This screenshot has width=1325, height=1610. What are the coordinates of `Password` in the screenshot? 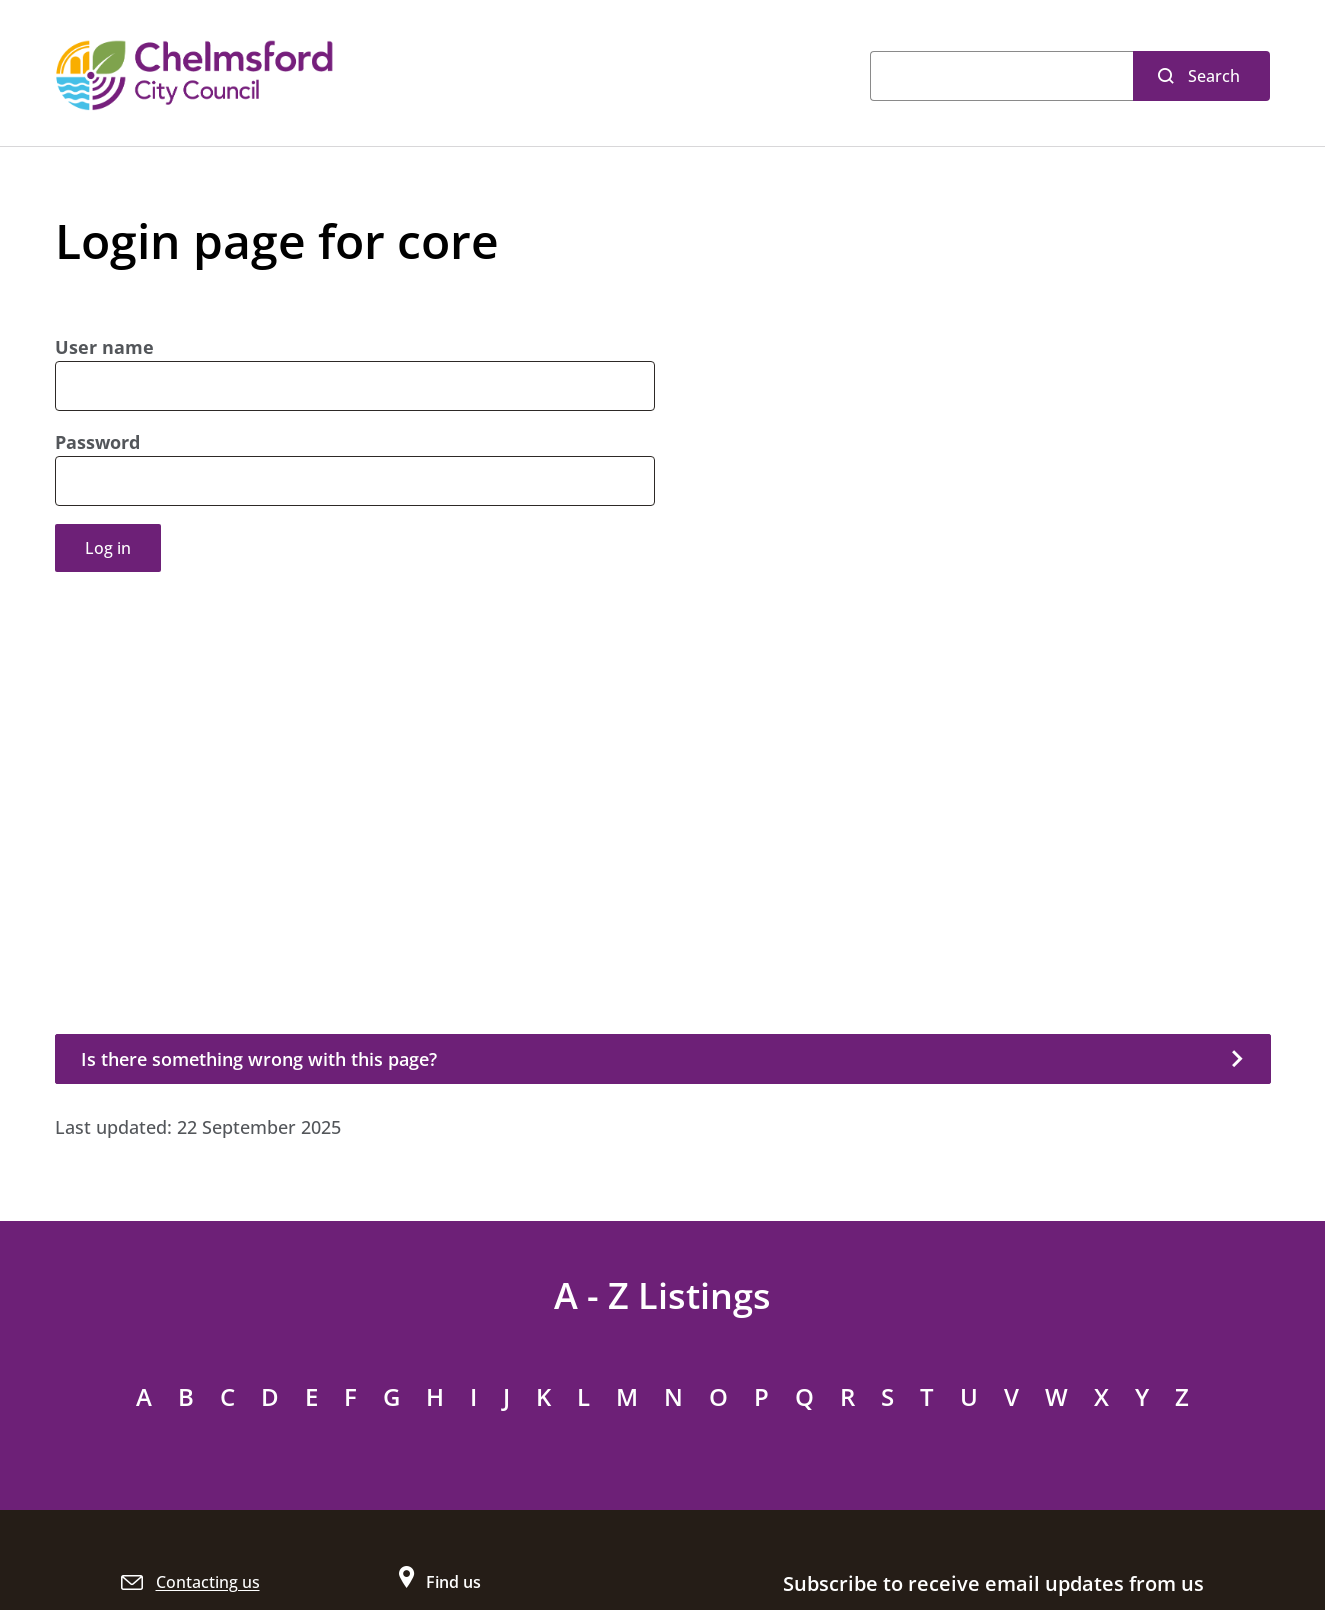 It's located at (97, 442).